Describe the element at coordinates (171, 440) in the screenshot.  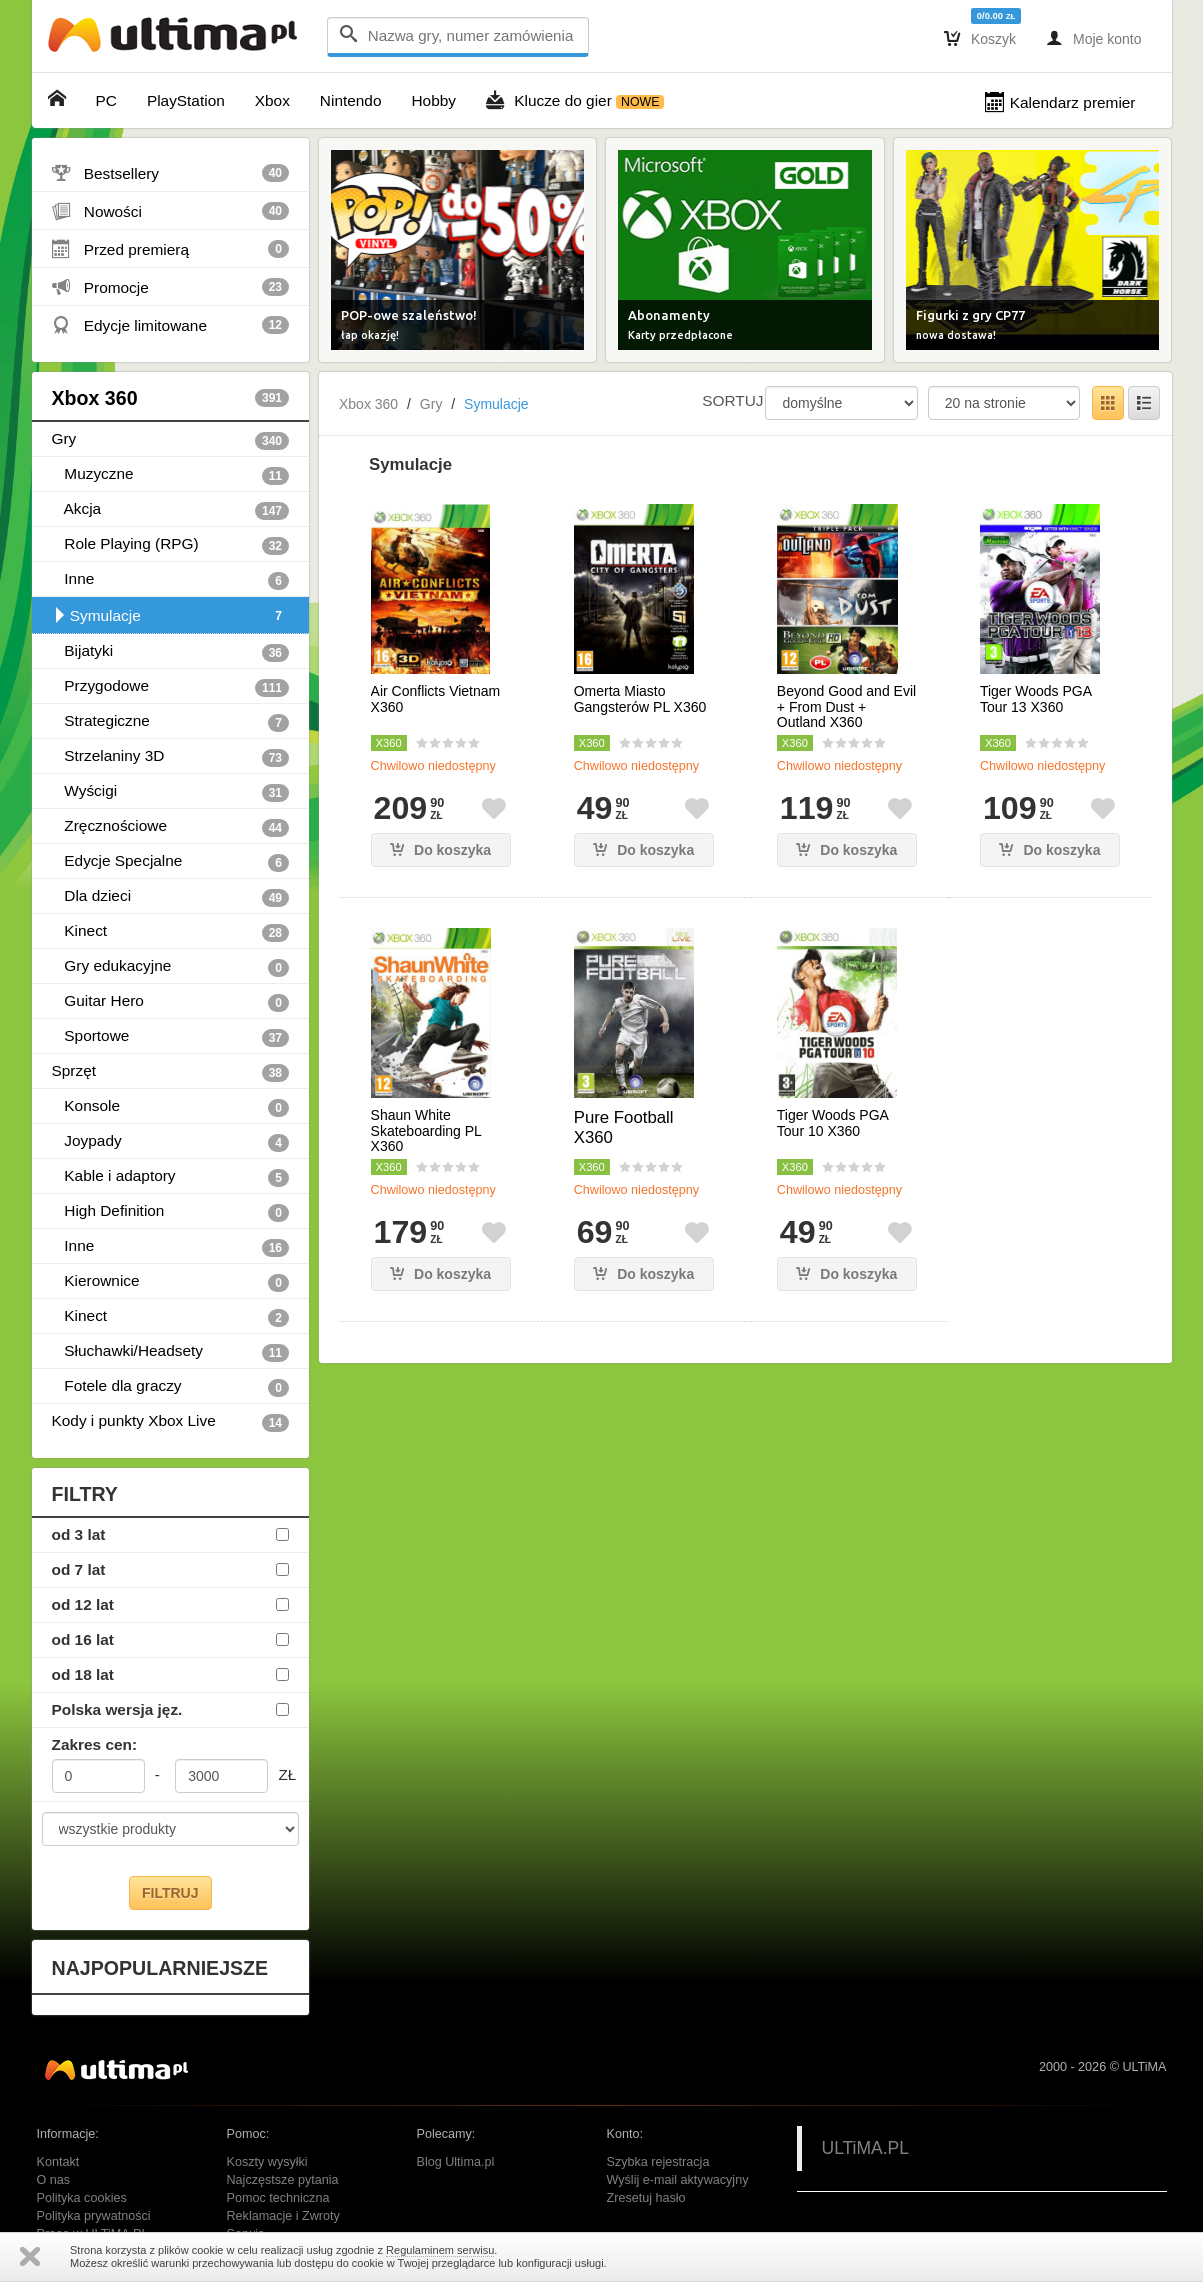
I see `Gry` at that location.